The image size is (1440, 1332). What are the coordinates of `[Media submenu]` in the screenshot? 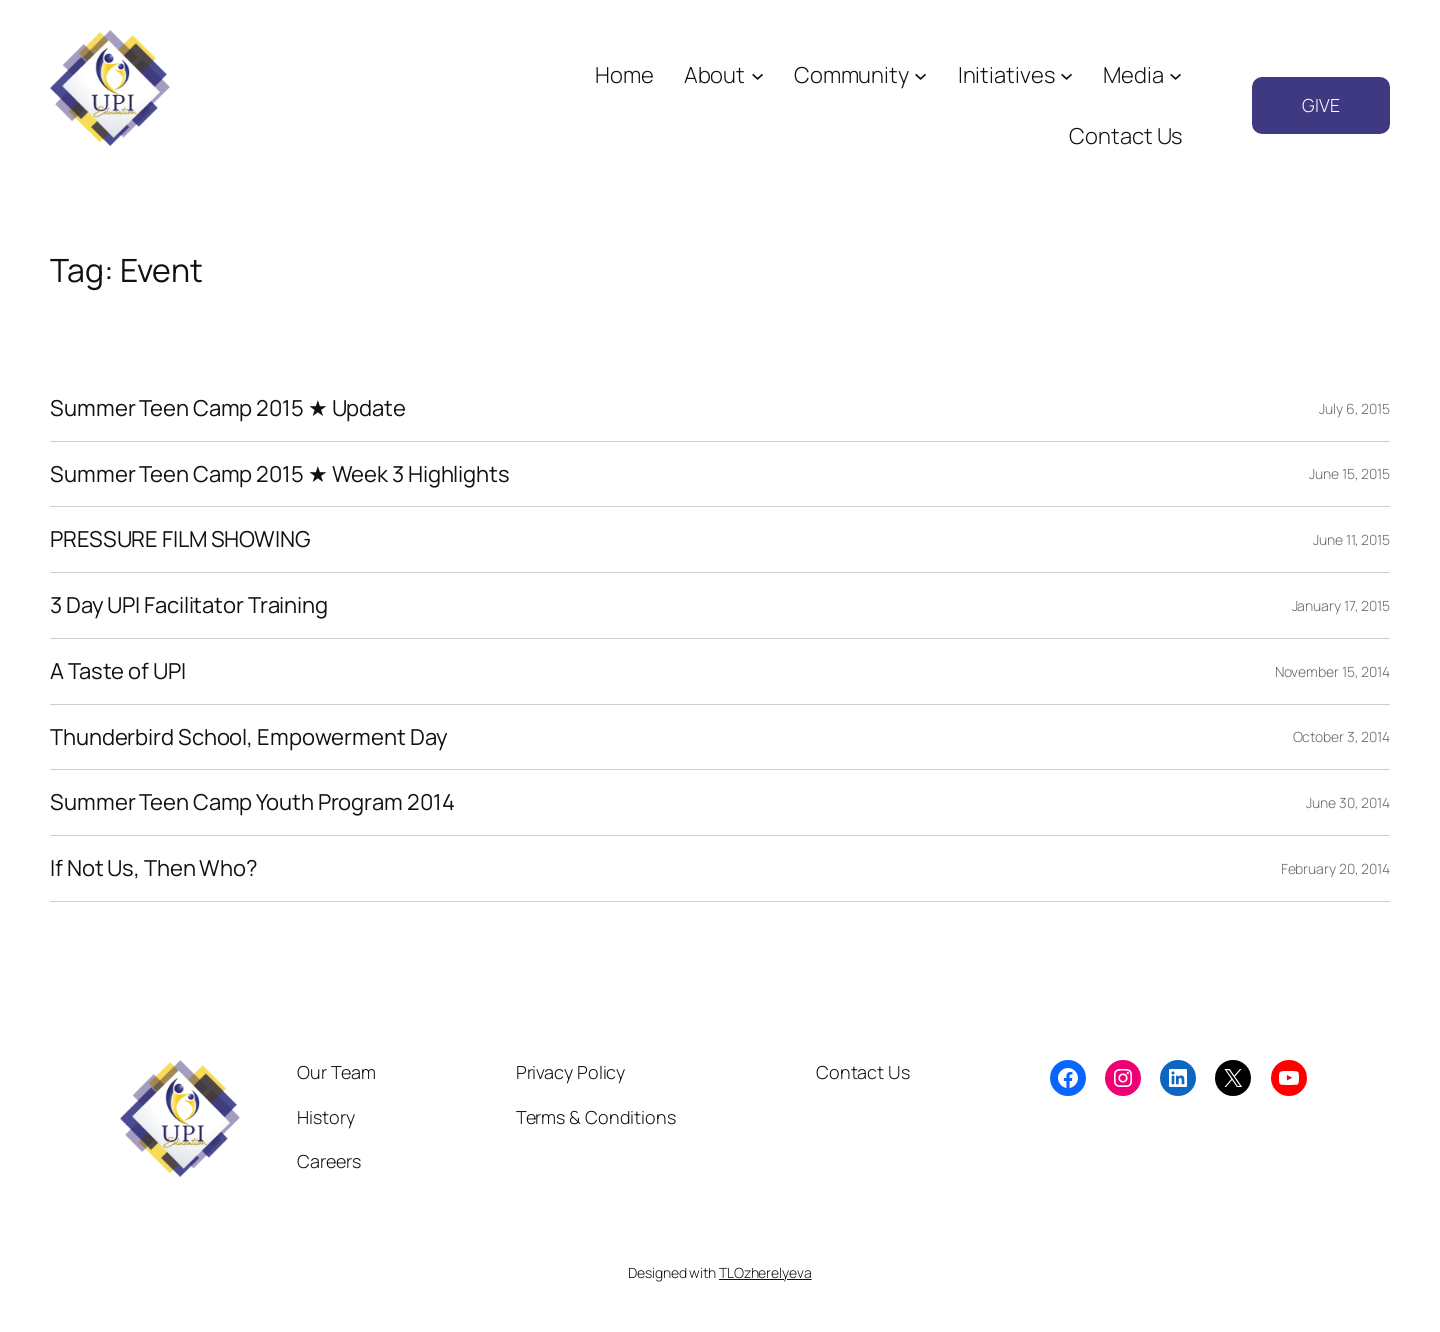 It's located at (1175, 75).